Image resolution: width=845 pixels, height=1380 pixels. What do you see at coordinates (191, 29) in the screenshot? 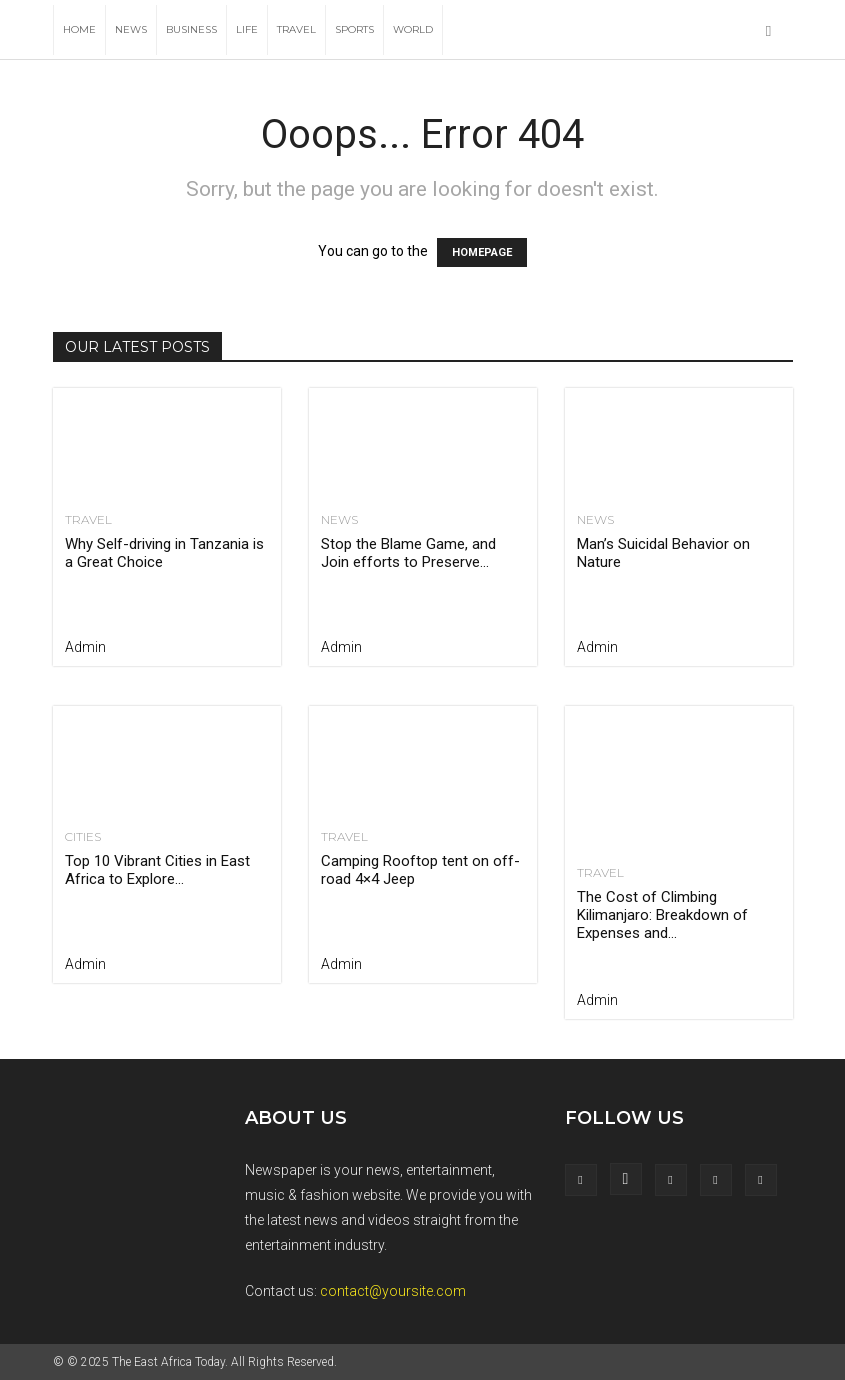
I see `Business` at bounding box center [191, 29].